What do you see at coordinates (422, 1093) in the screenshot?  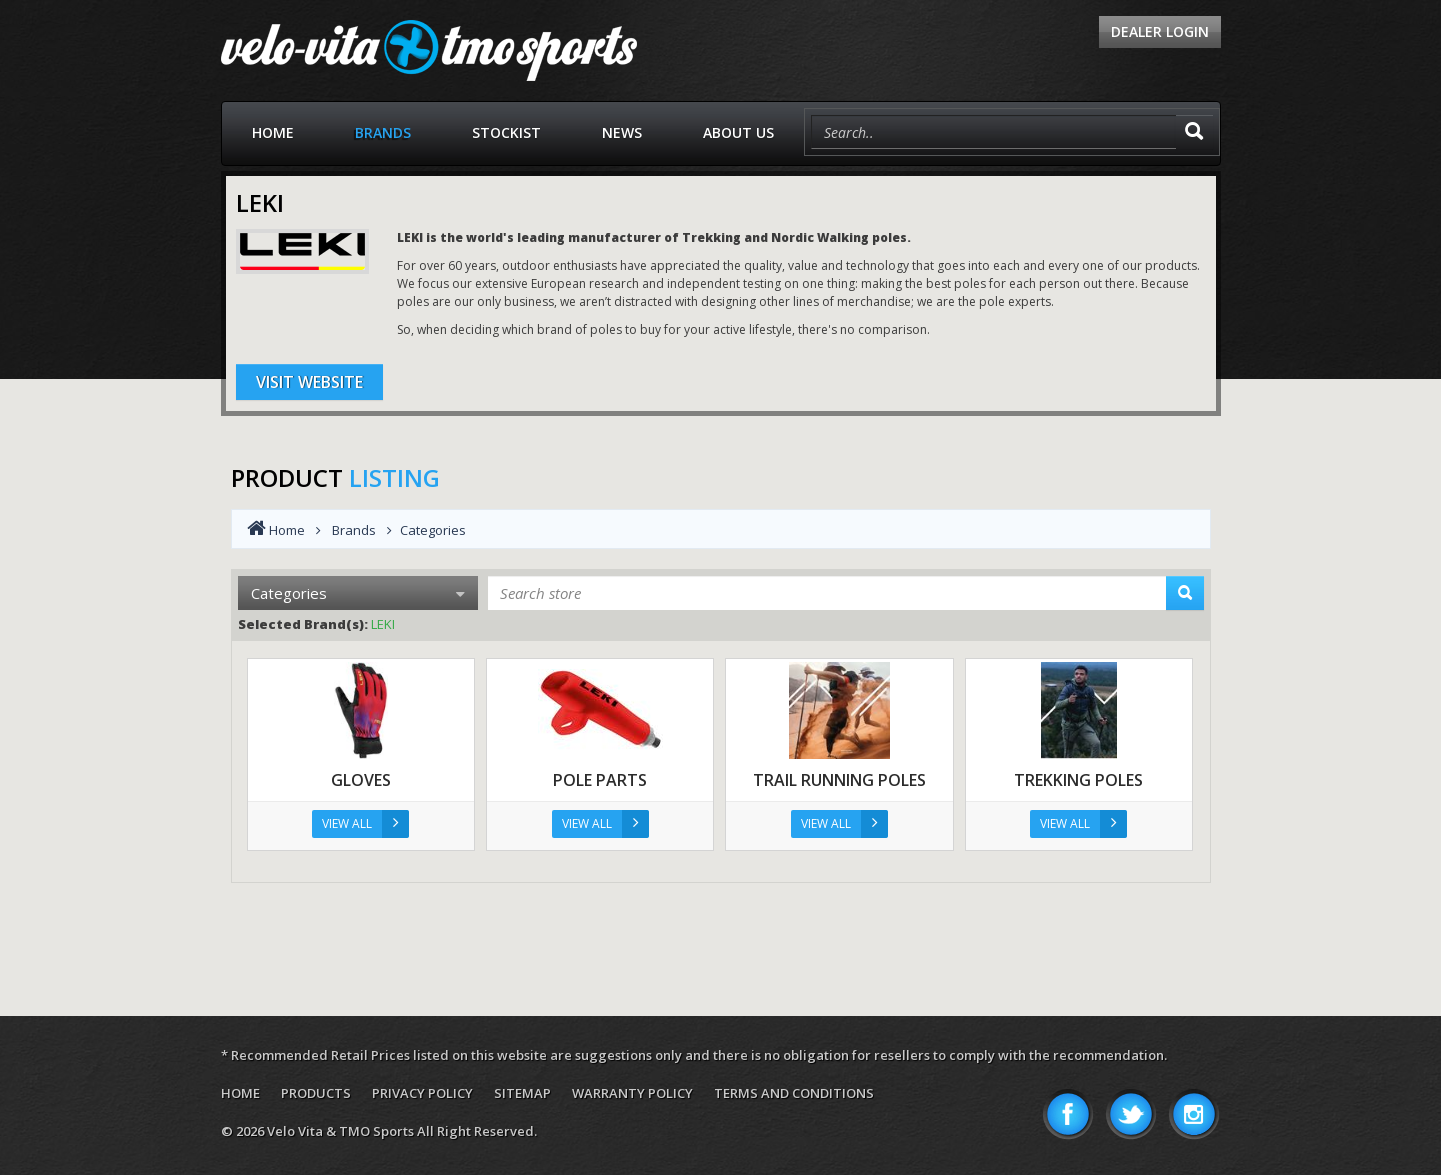 I see `Privacy Policy` at bounding box center [422, 1093].